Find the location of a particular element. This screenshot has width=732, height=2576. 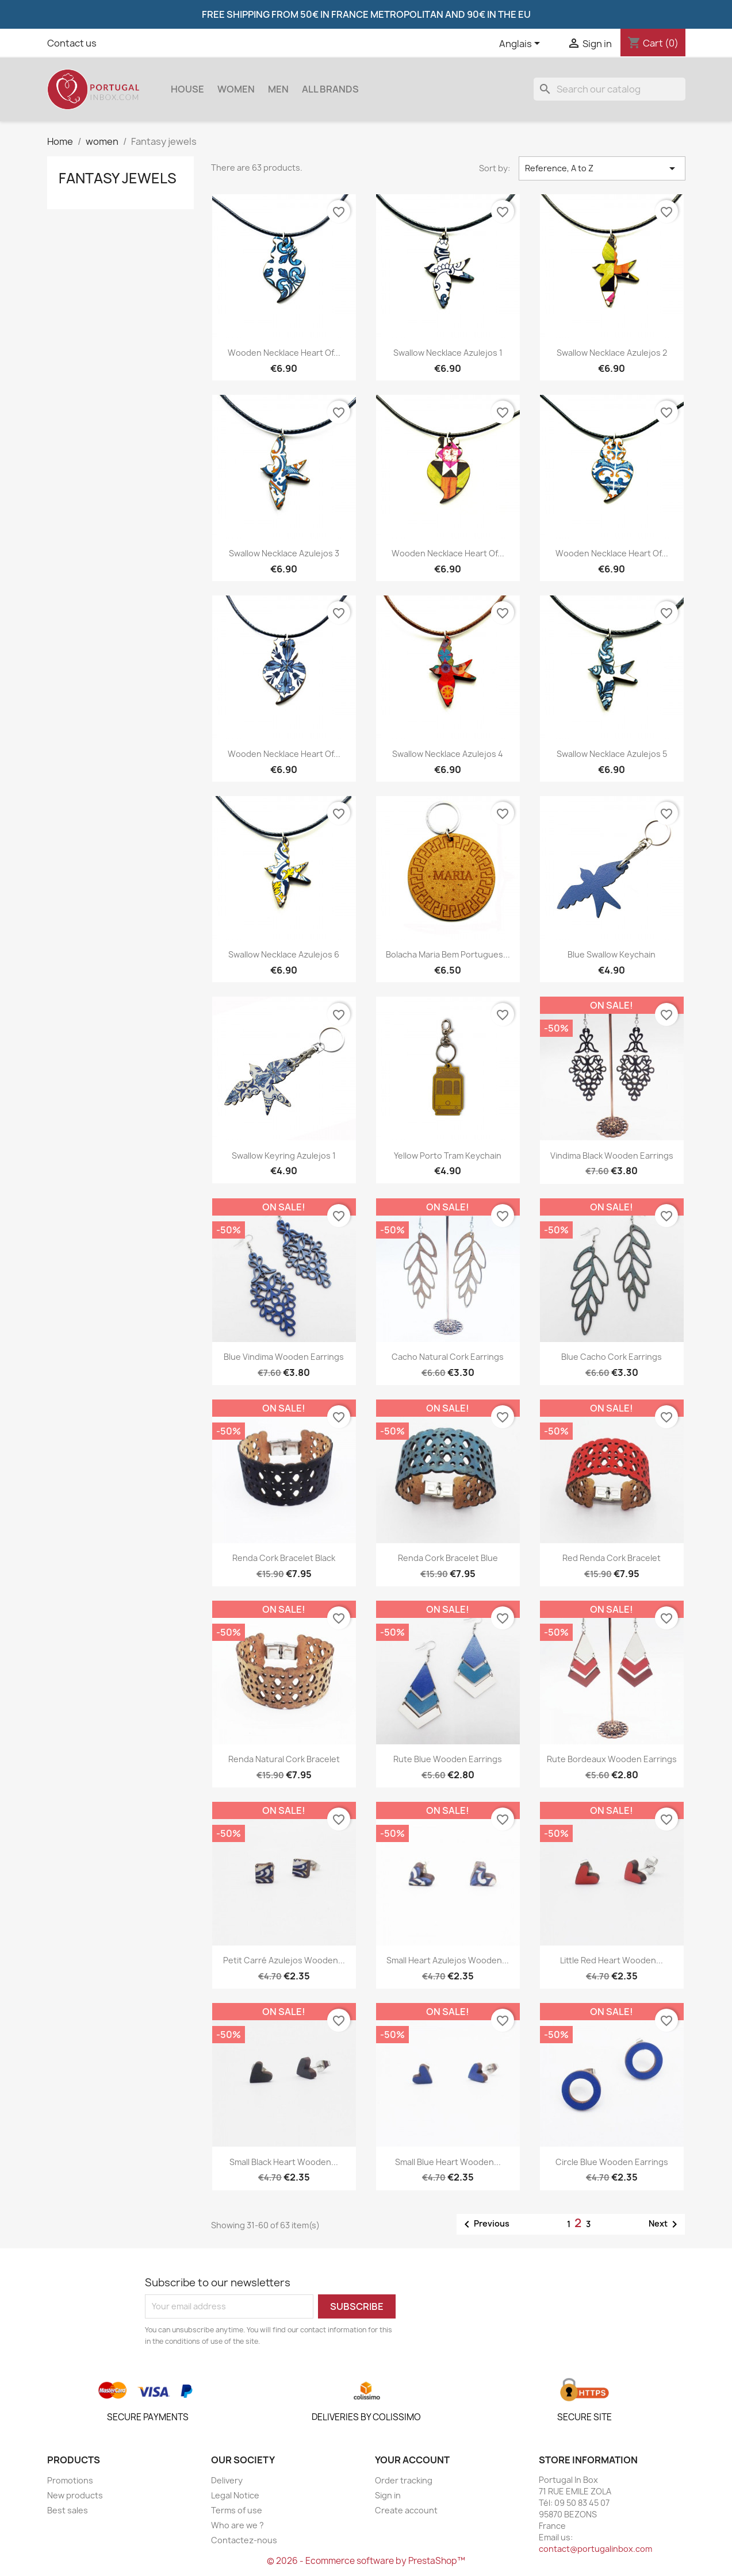

Sign in is located at coordinates (388, 2495).